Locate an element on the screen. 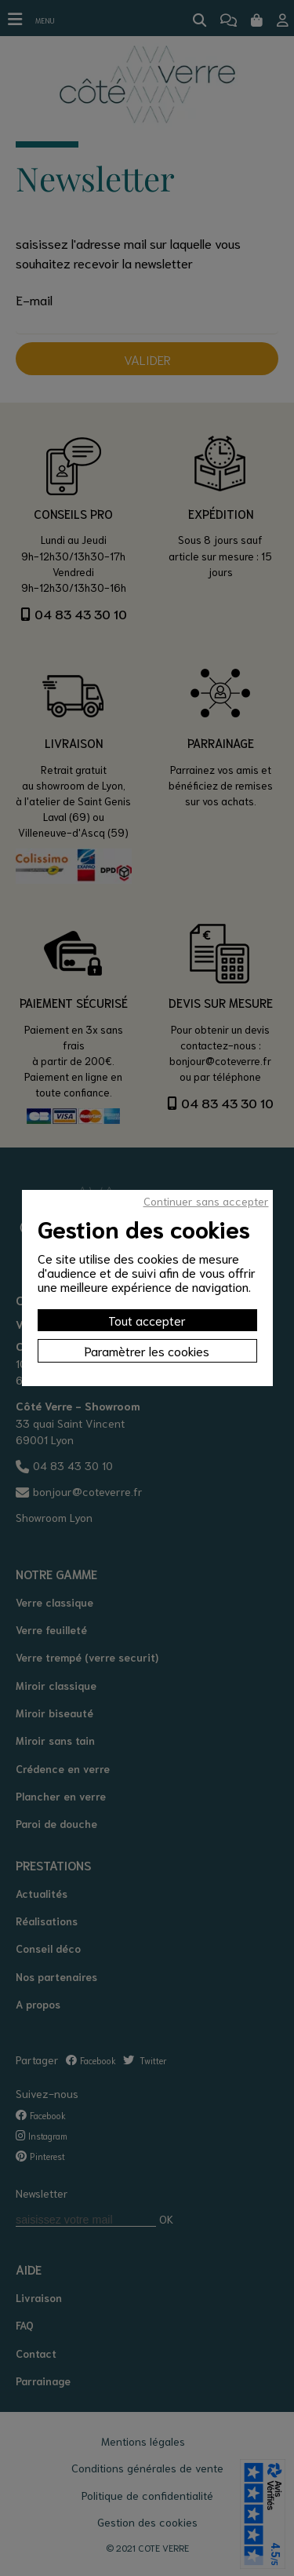 The height and width of the screenshot is (2576, 294). Paramètrer les cookies is located at coordinates (147, 1350).